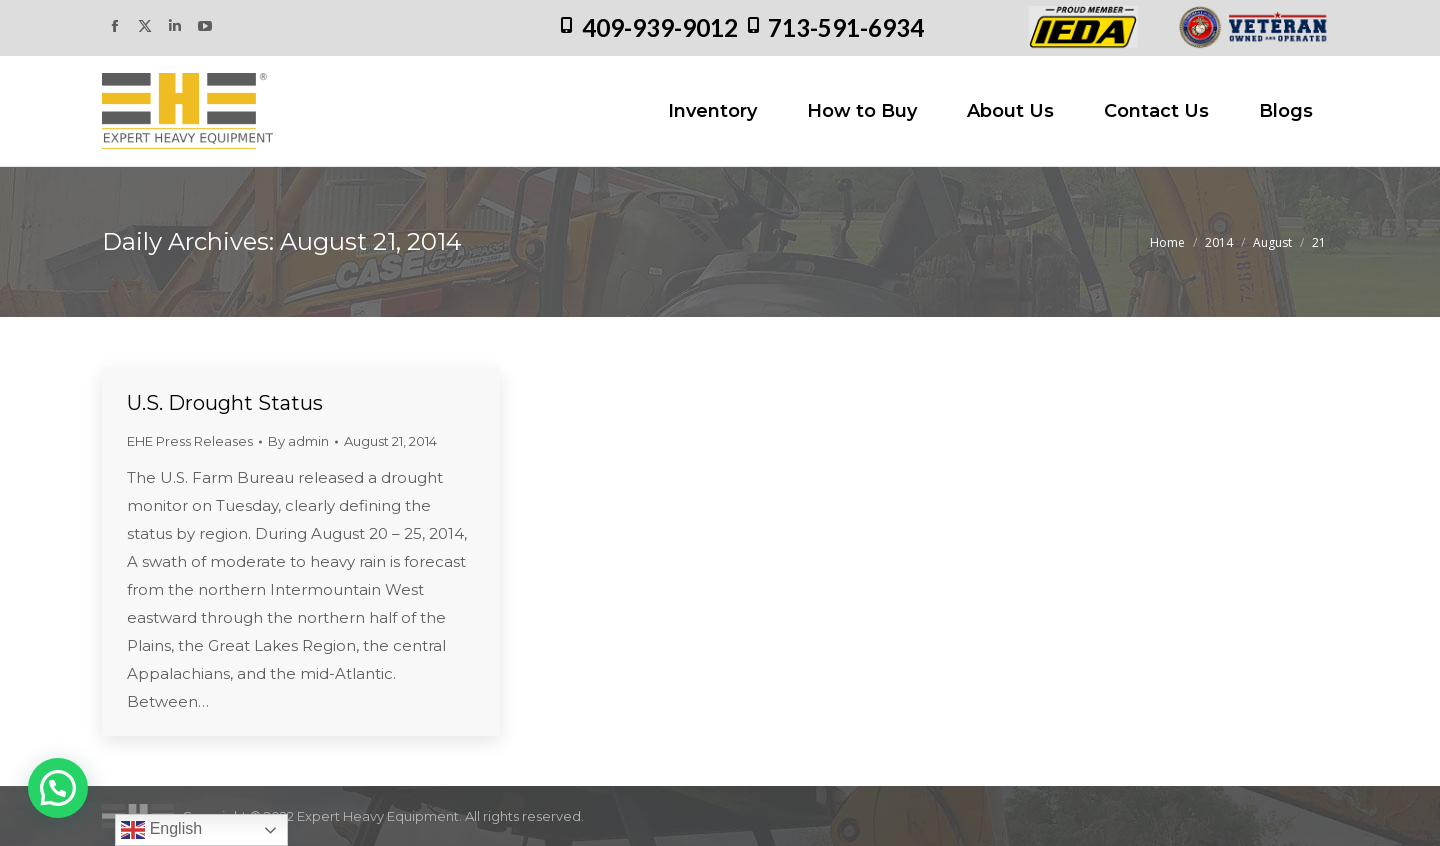 This screenshot has width=1440, height=846. Describe the element at coordinates (298, 441) in the screenshot. I see `By` at that location.